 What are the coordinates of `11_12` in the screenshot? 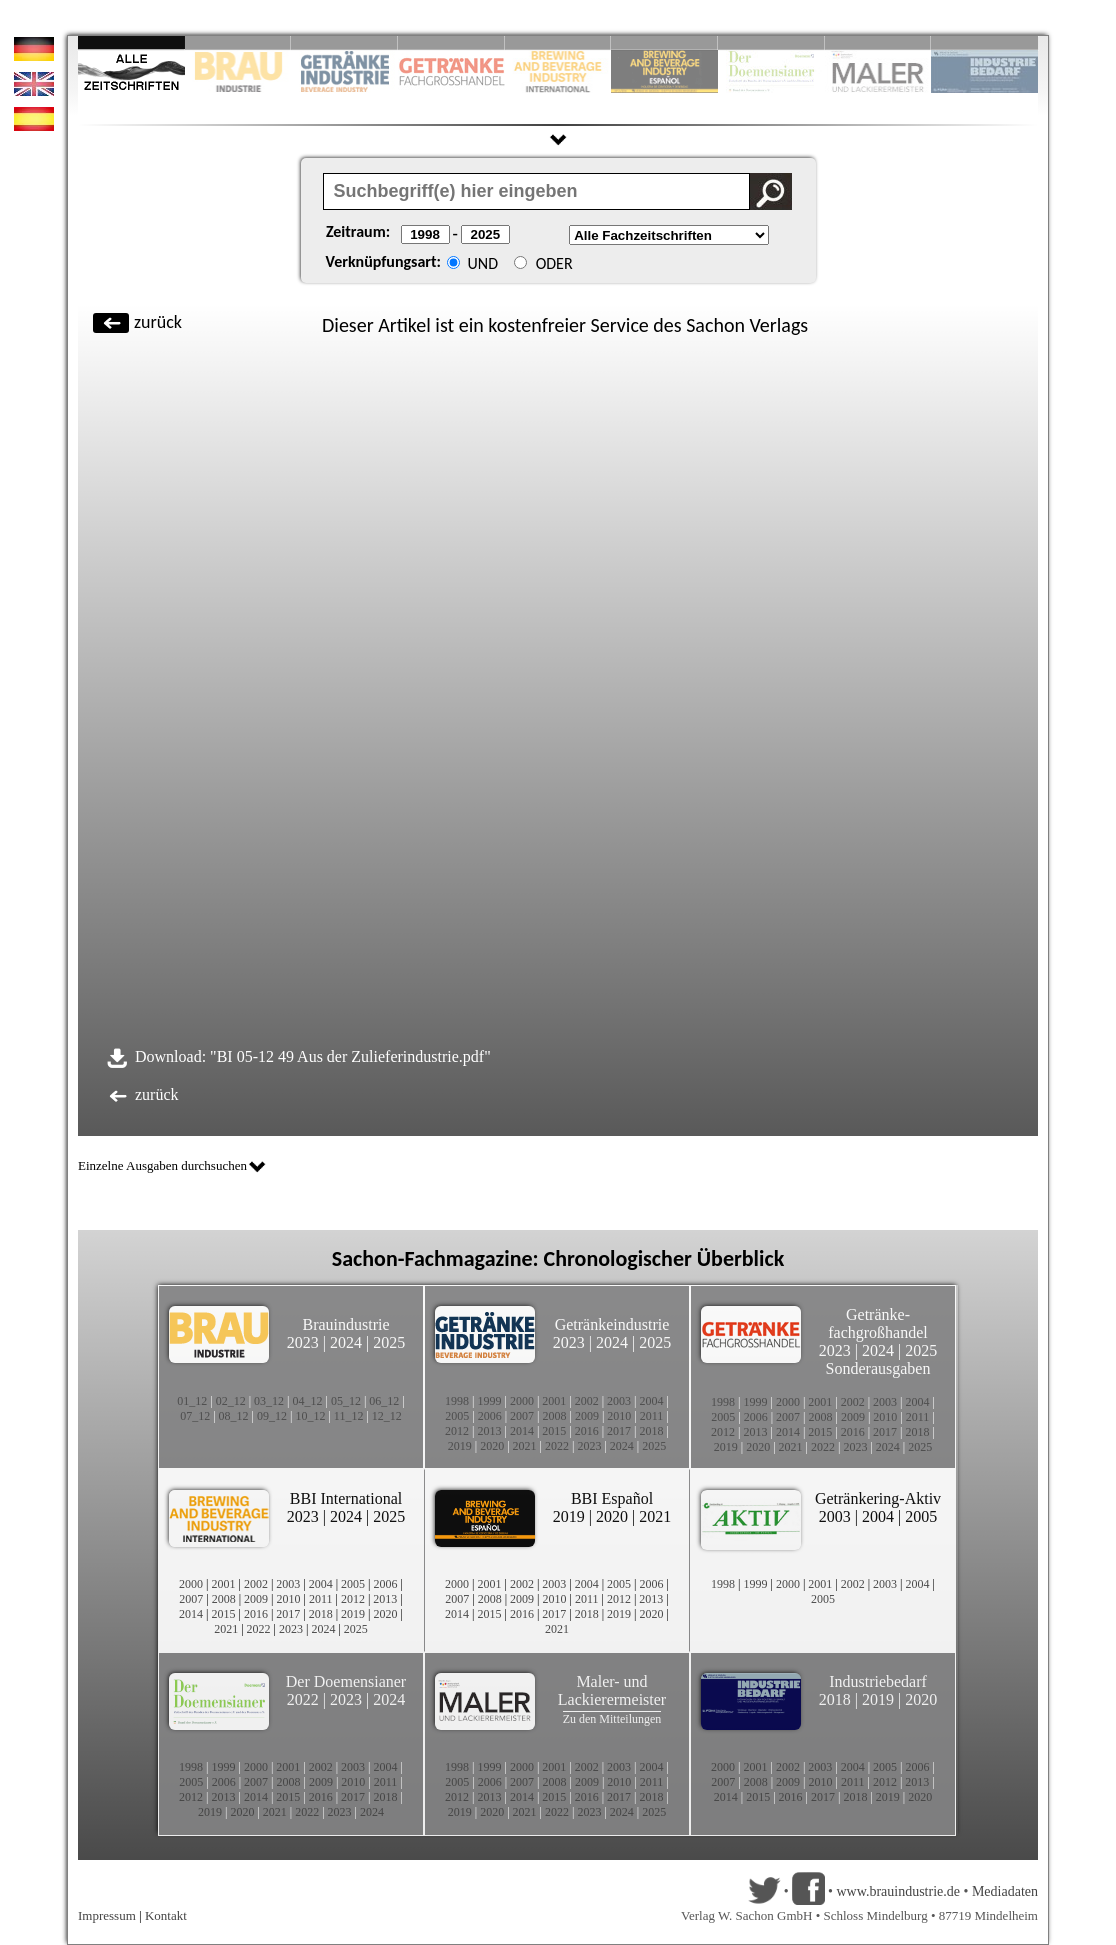 It's located at (349, 1416).